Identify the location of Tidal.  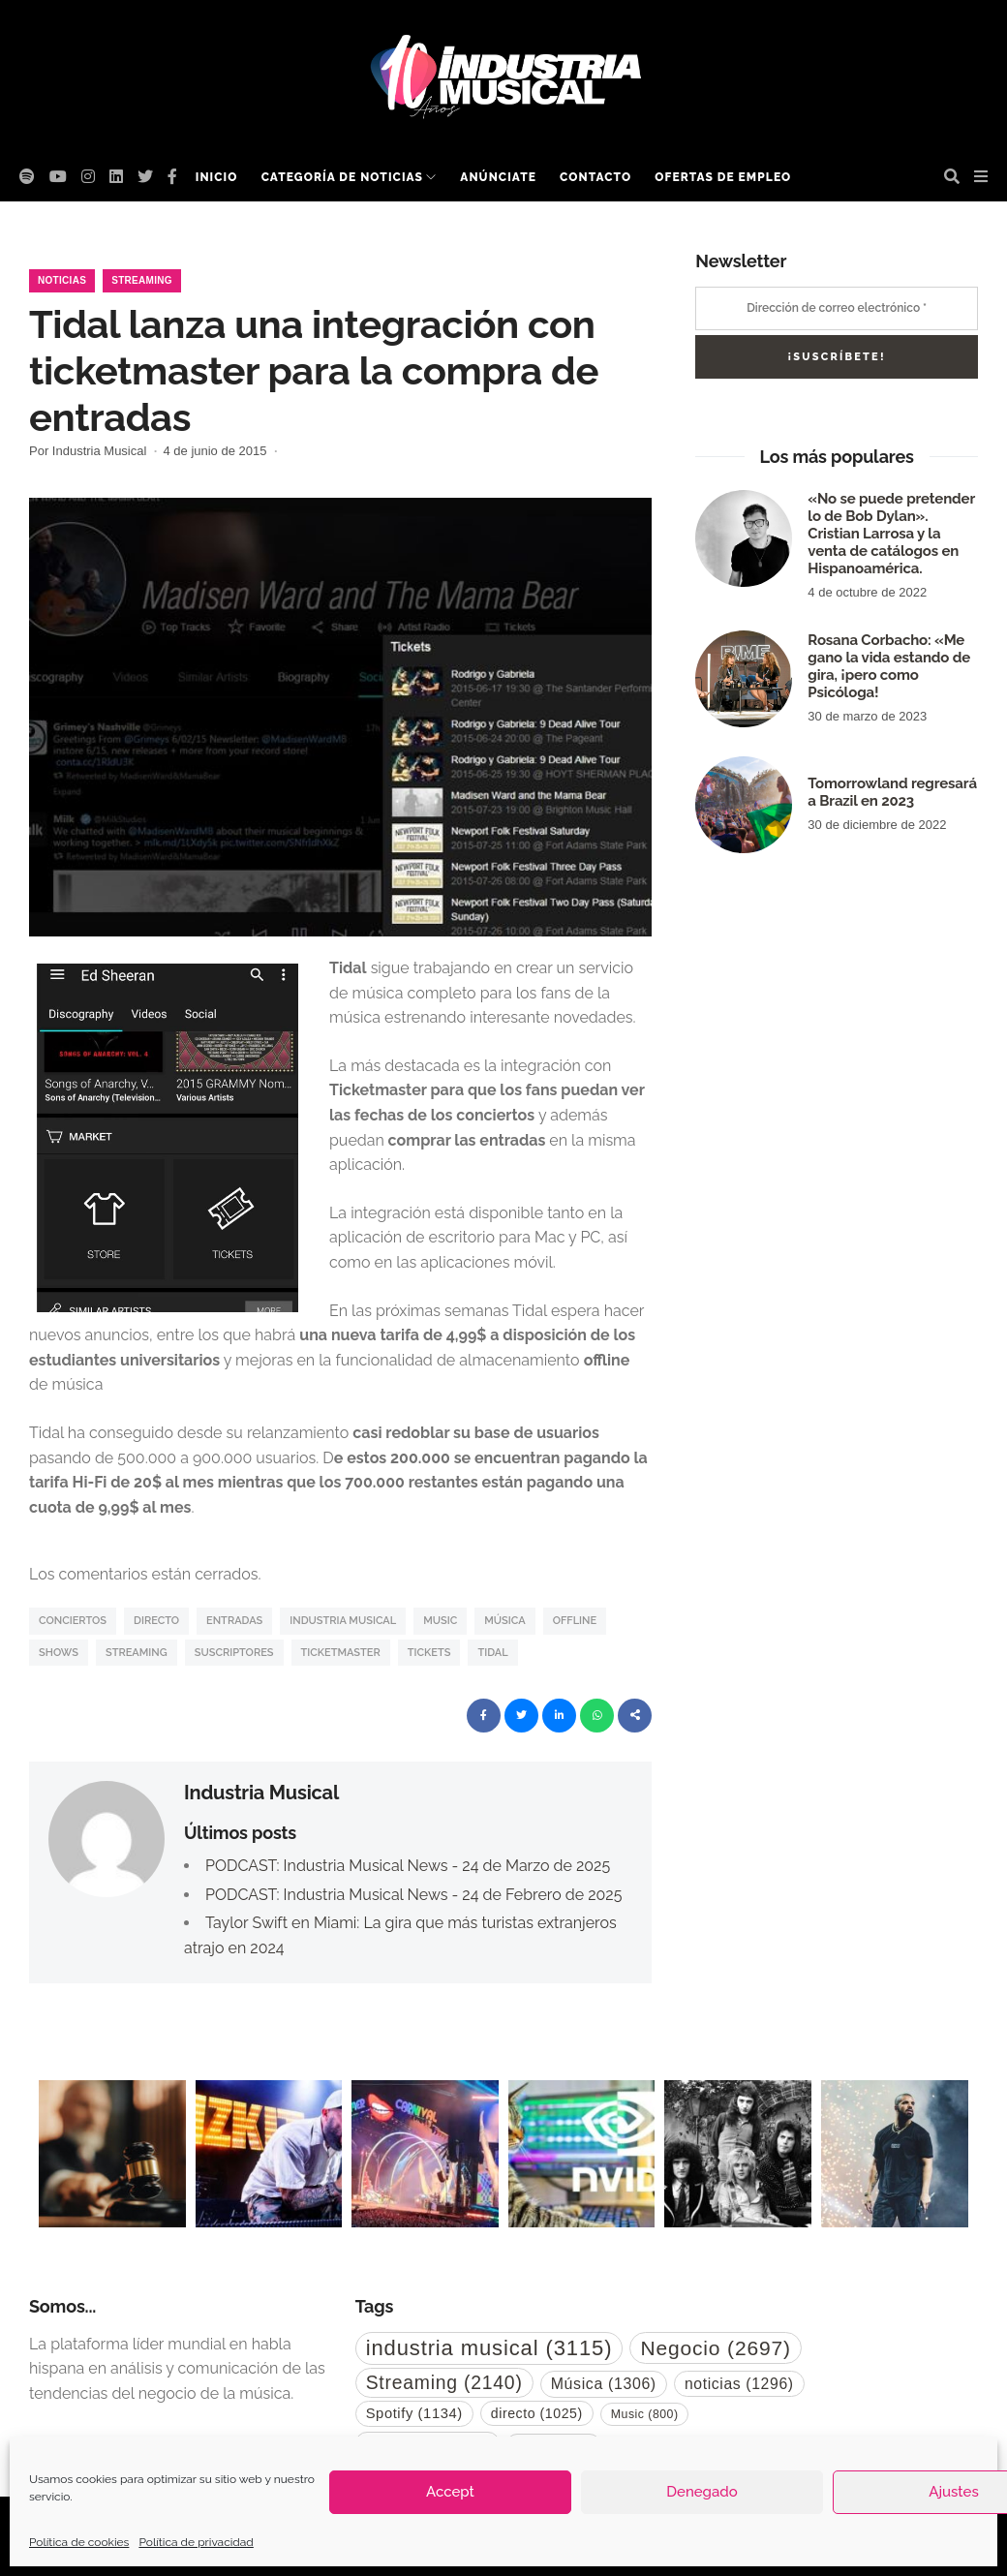
(492, 1652).